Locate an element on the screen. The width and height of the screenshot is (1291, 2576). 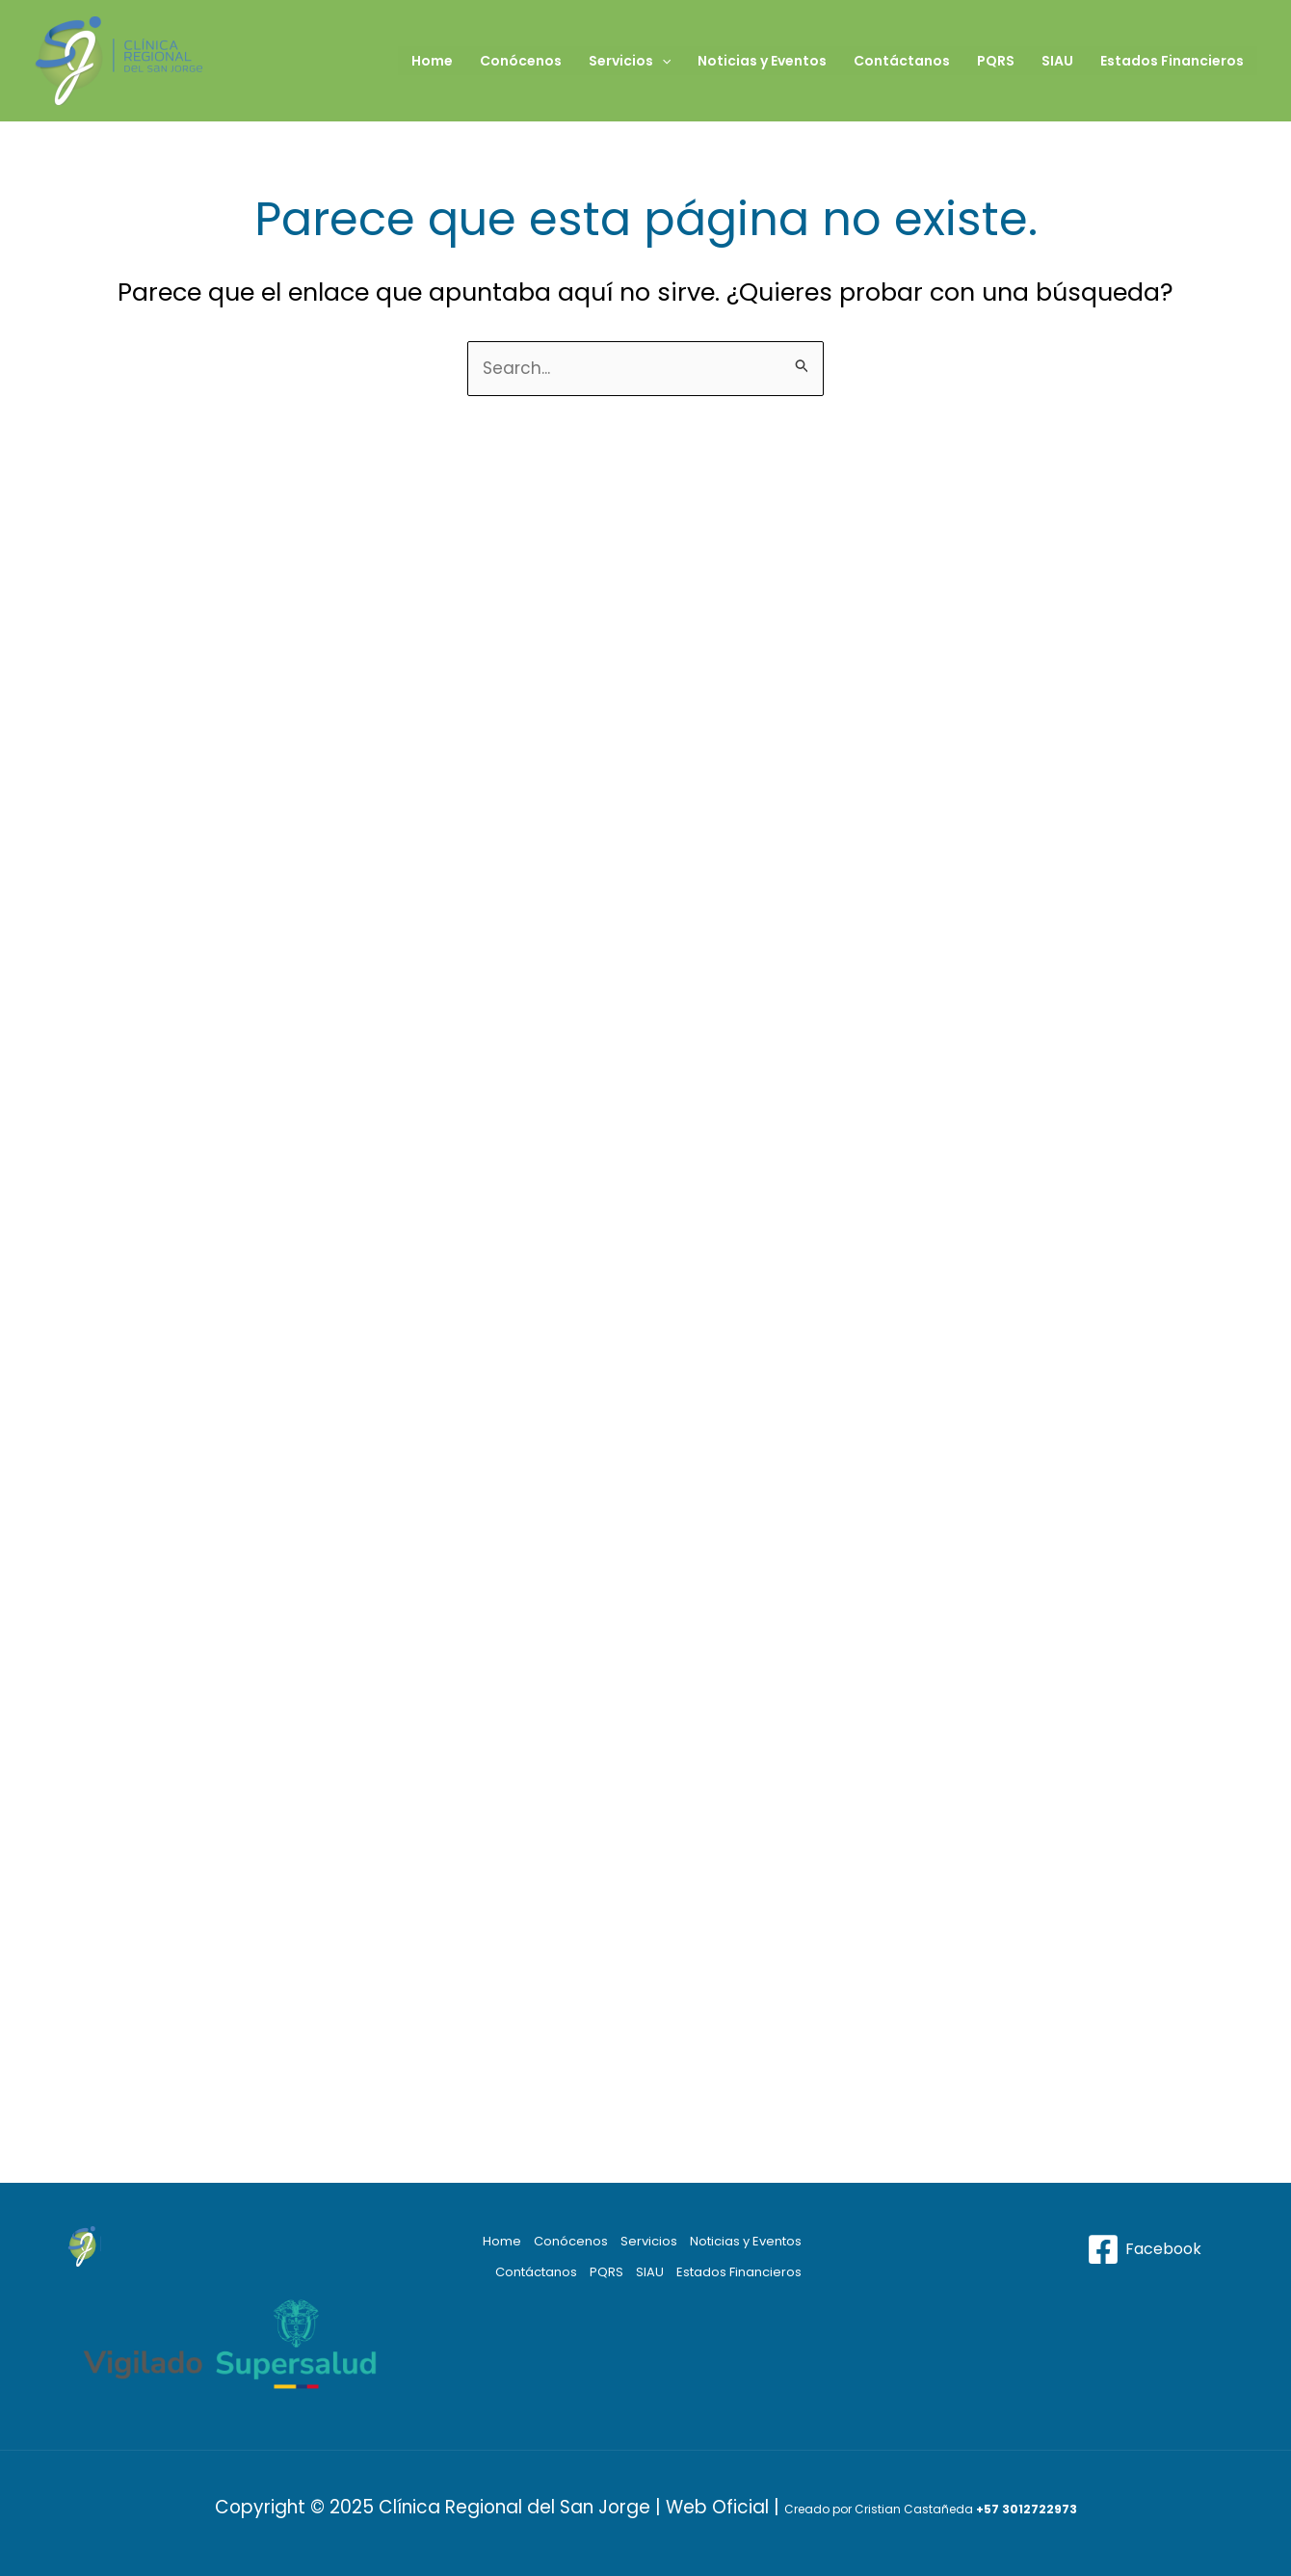
[Facebook] is located at coordinates (1144, 2249).